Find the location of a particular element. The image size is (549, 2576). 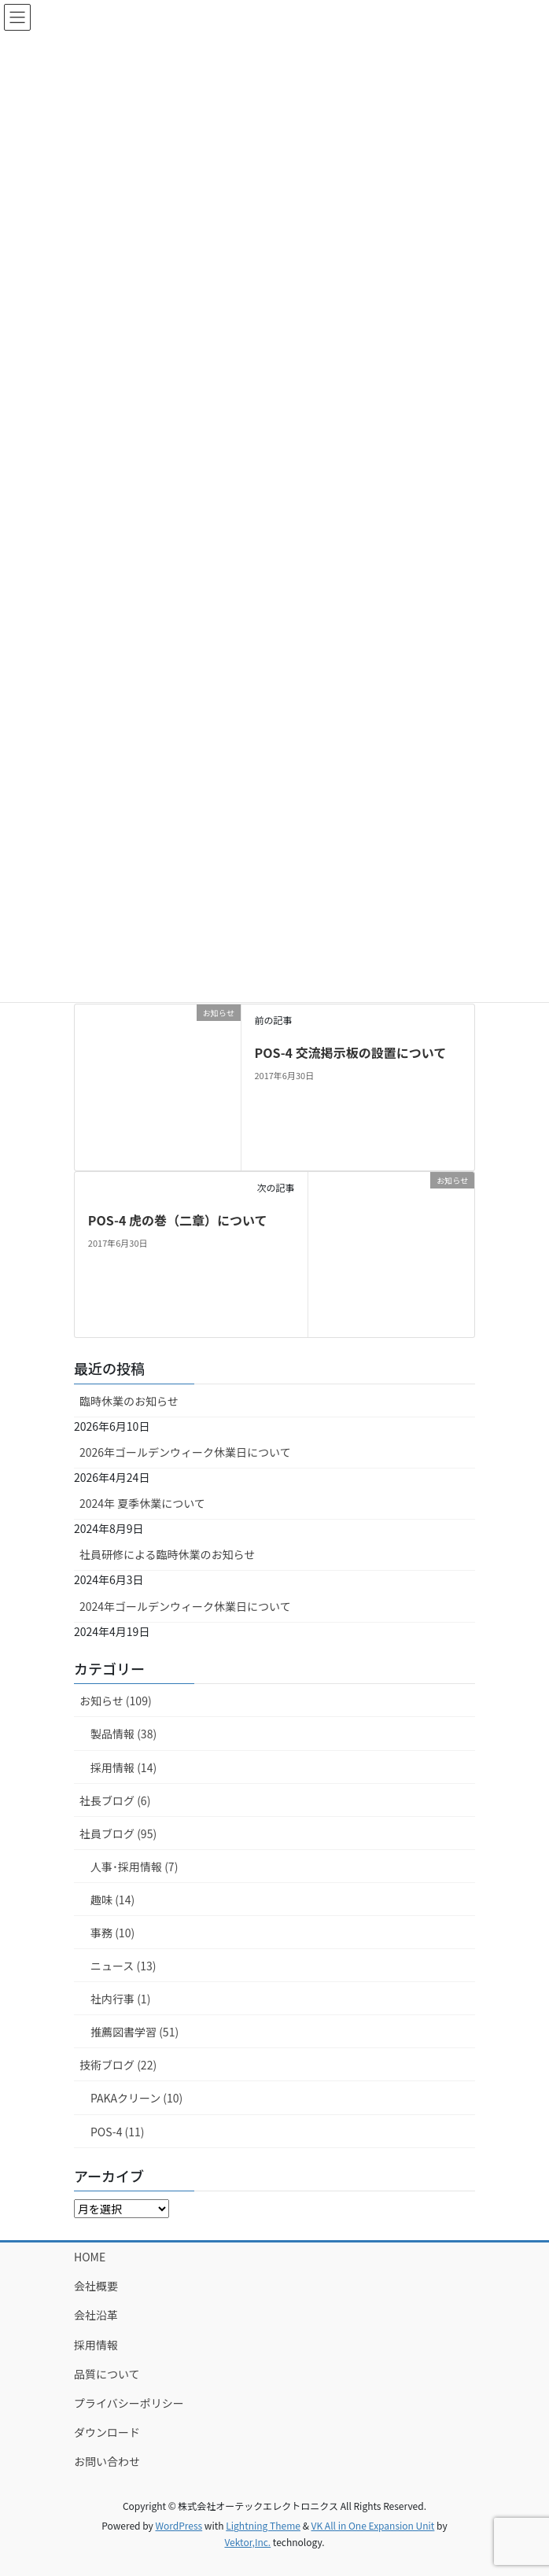

プライバシーポリシー is located at coordinates (129, 2403).